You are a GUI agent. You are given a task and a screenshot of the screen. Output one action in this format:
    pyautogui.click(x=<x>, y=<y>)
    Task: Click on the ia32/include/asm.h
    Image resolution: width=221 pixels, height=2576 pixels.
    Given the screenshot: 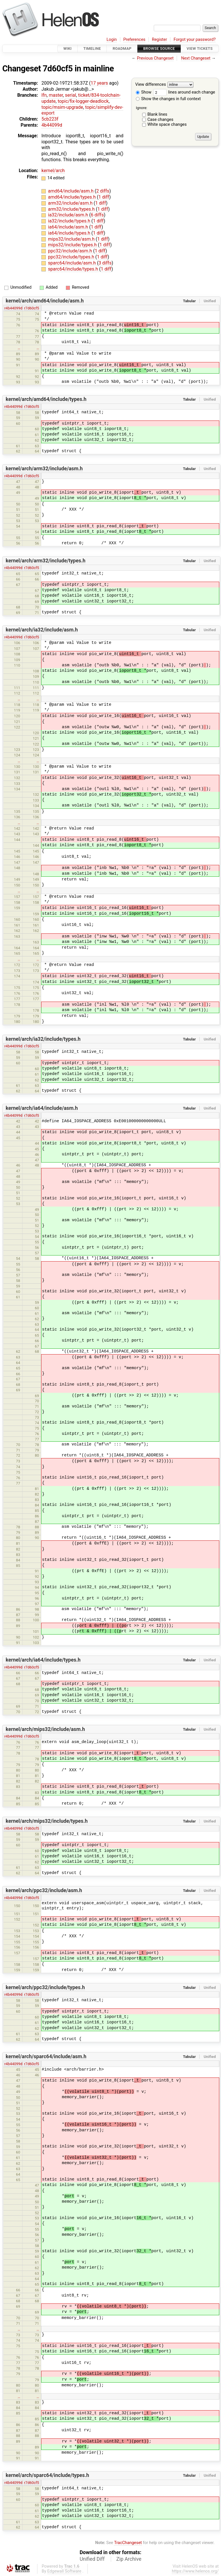 What is the action you would take?
    pyautogui.click(x=68, y=215)
    